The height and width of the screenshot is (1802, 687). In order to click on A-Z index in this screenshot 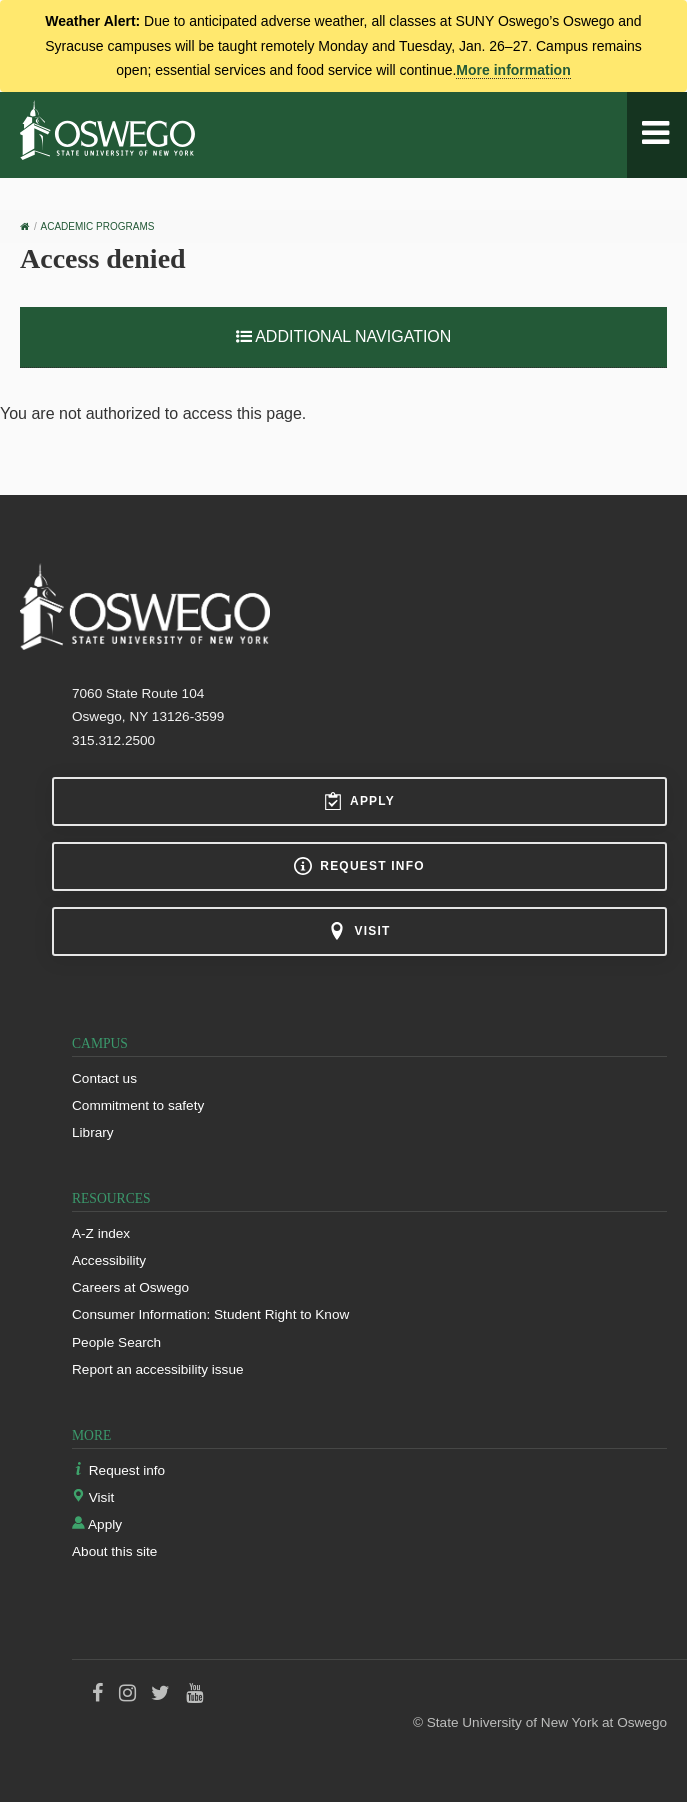, I will do `click(101, 1233)`.